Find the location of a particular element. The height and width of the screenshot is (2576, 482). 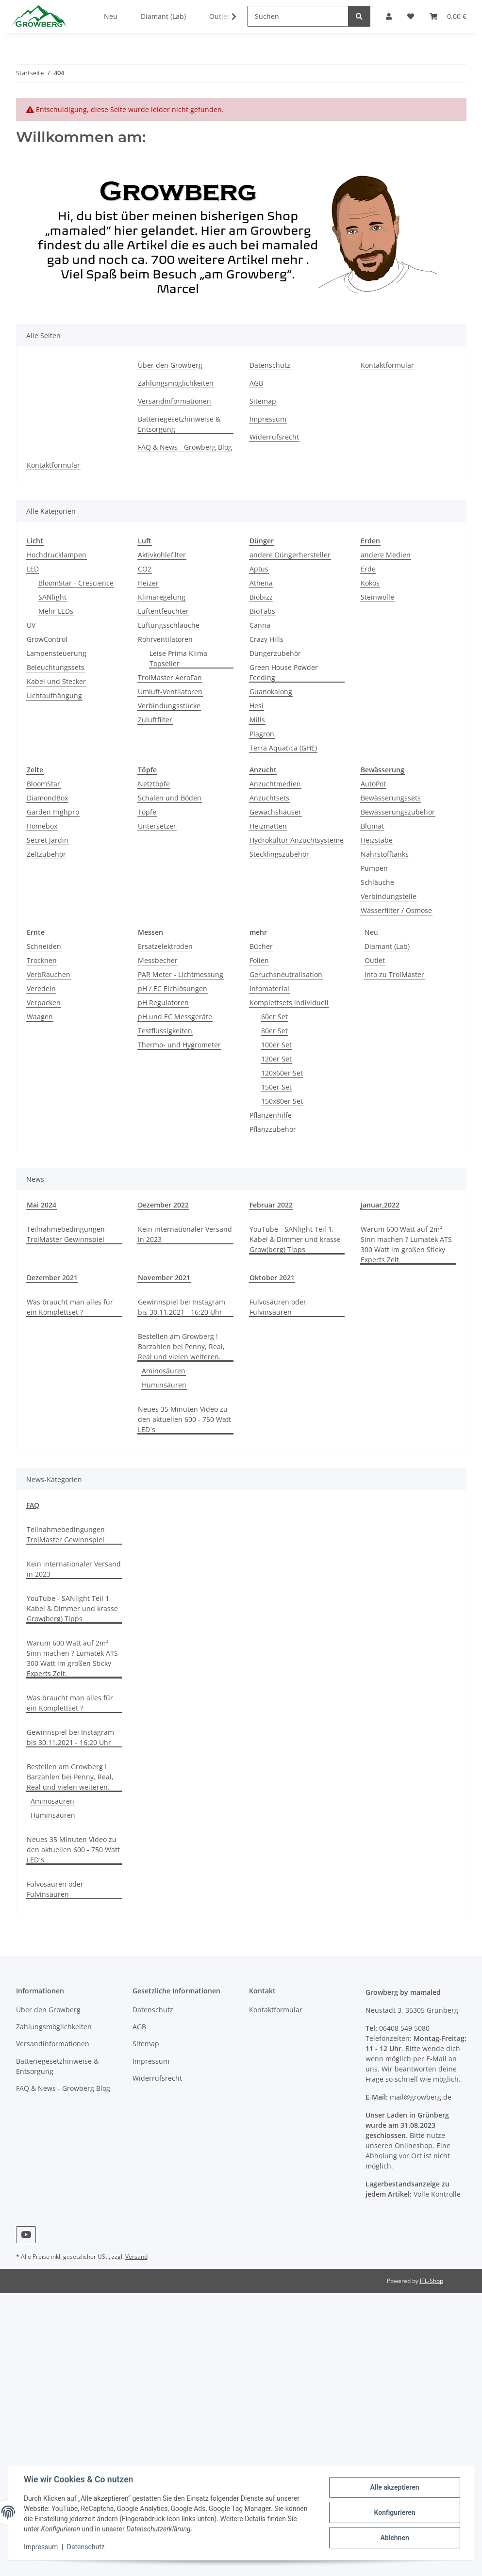

Aptus is located at coordinates (258, 568).